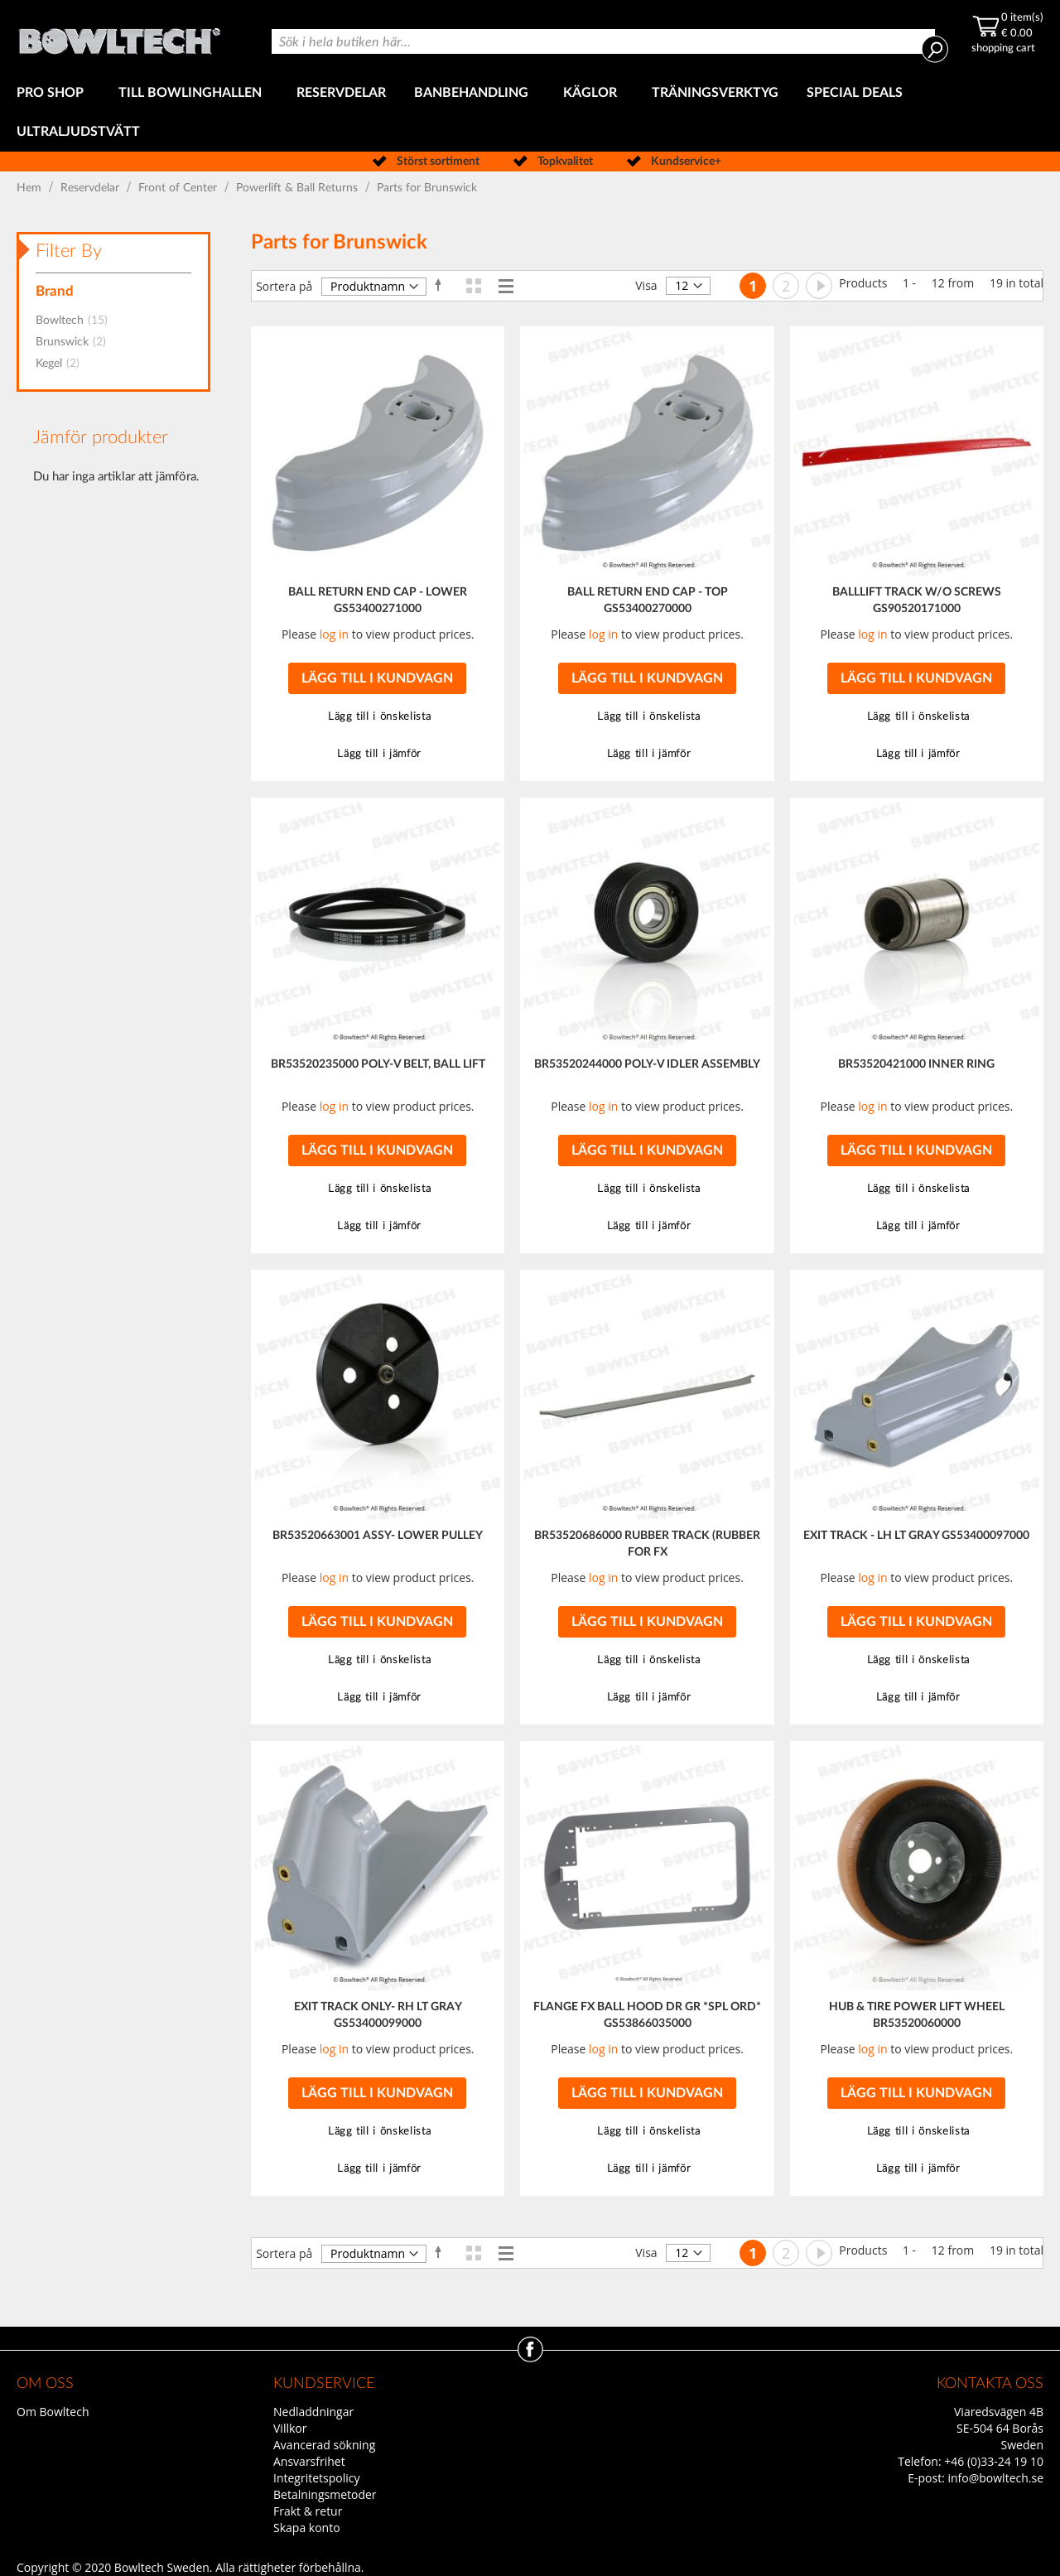 The width and height of the screenshot is (1060, 2576). What do you see at coordinates (284, 286) in the screenshot?
I see `Sortera på` at bounding box center [284, 286].